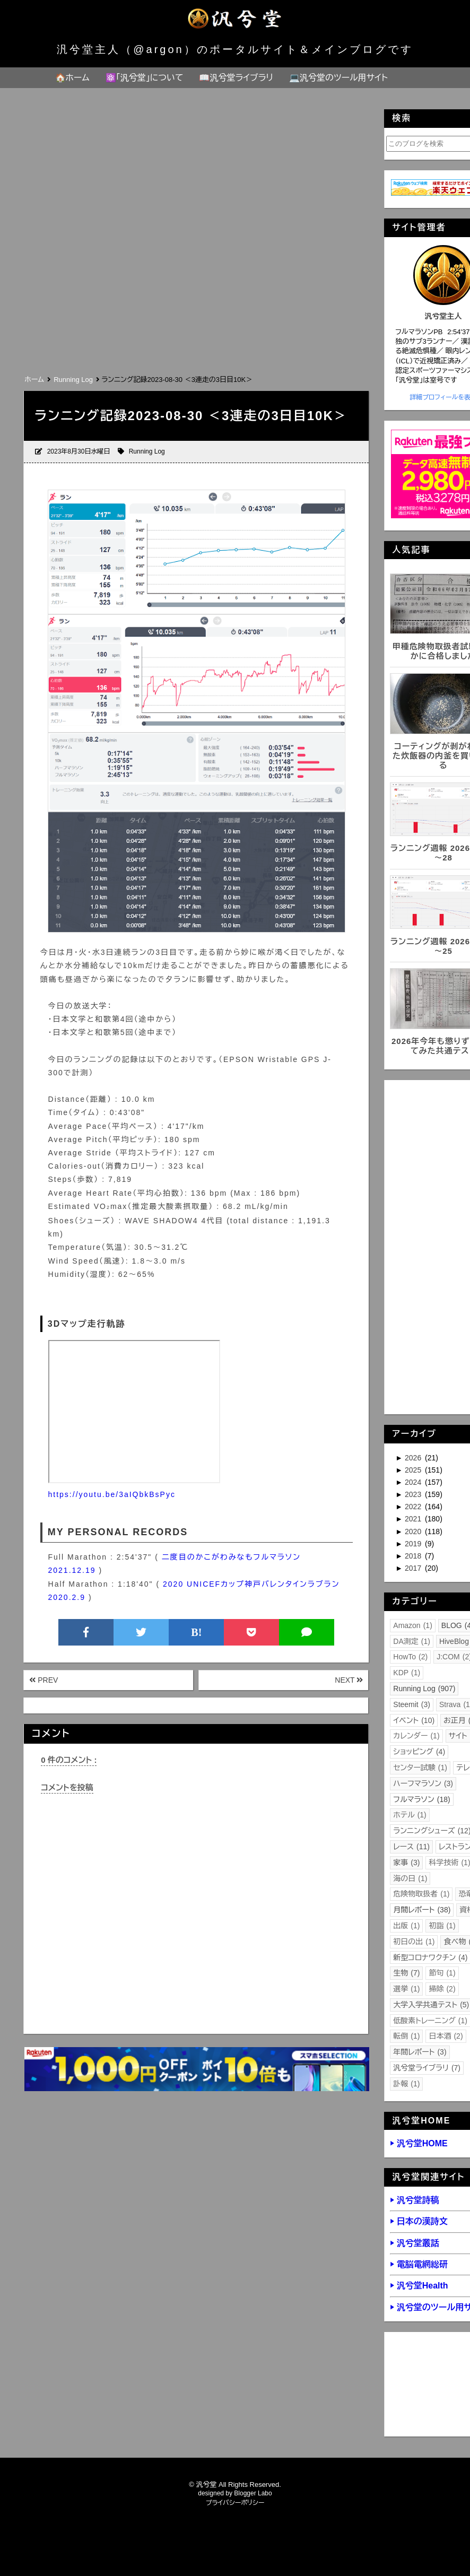 The image size is (470, 2576). What do you see at coordinates (414, 1543) in the screenshot?
I see `2019` at bounding box center [414, 1543].